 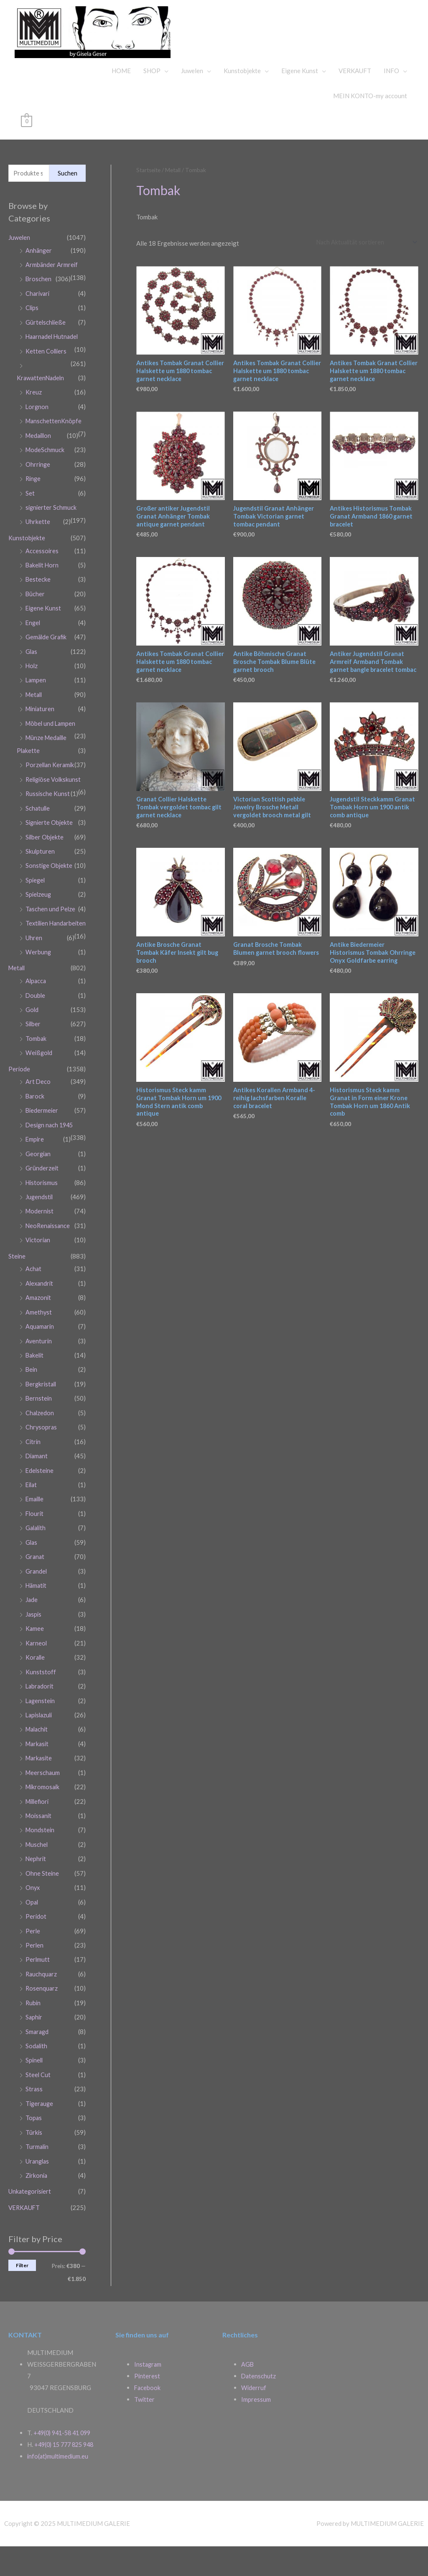 I want to click on Grandel, so click(x=36, y=1602).